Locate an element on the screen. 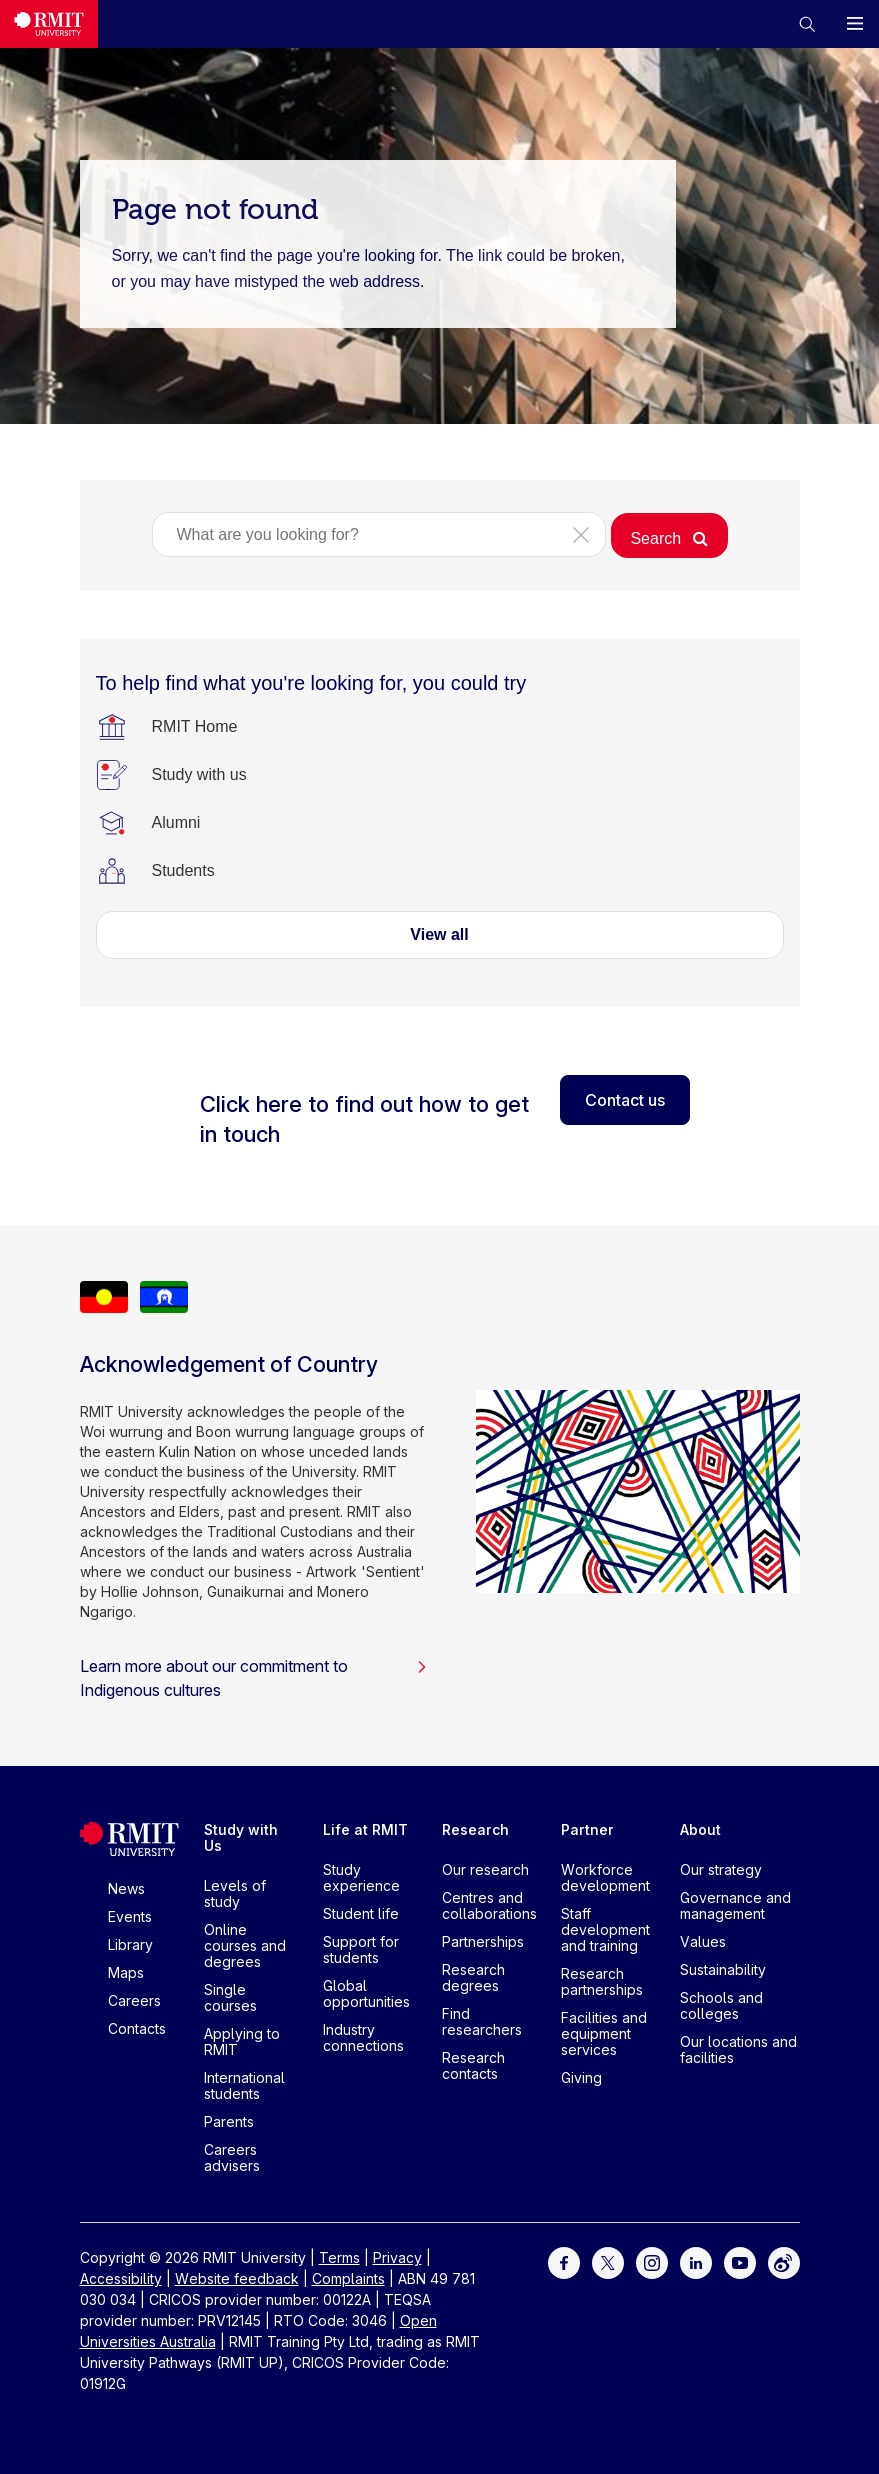  Centres and collaborations is located at coordinates (489, 1905).